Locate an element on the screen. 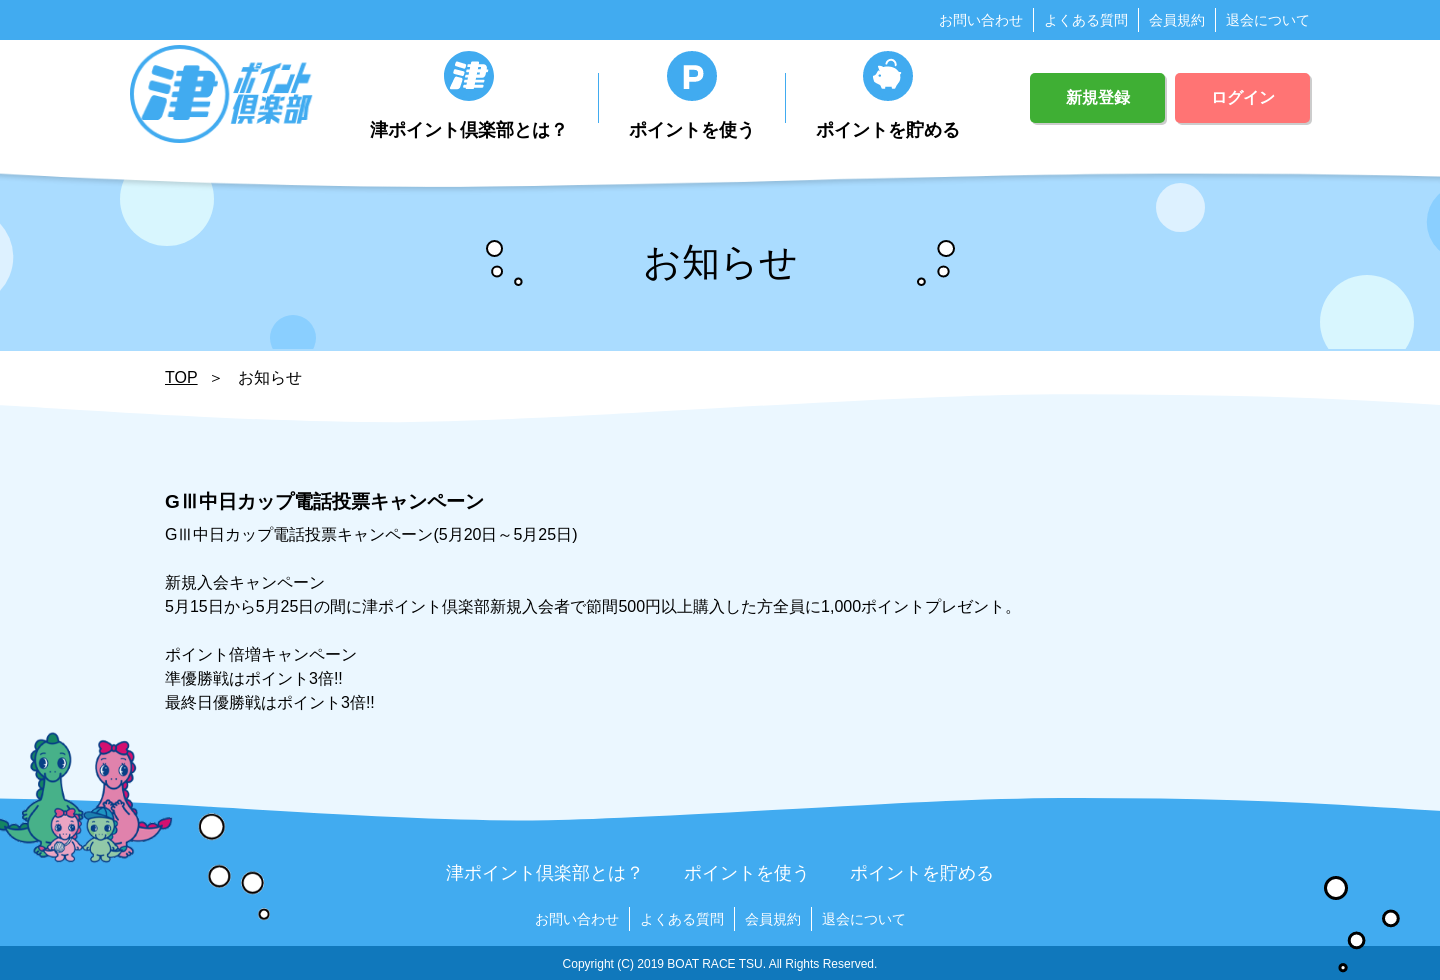 This screenshot has width=1440, height=980. 津ポイント倶楽部とは？ is located at coordinates (469, 95).